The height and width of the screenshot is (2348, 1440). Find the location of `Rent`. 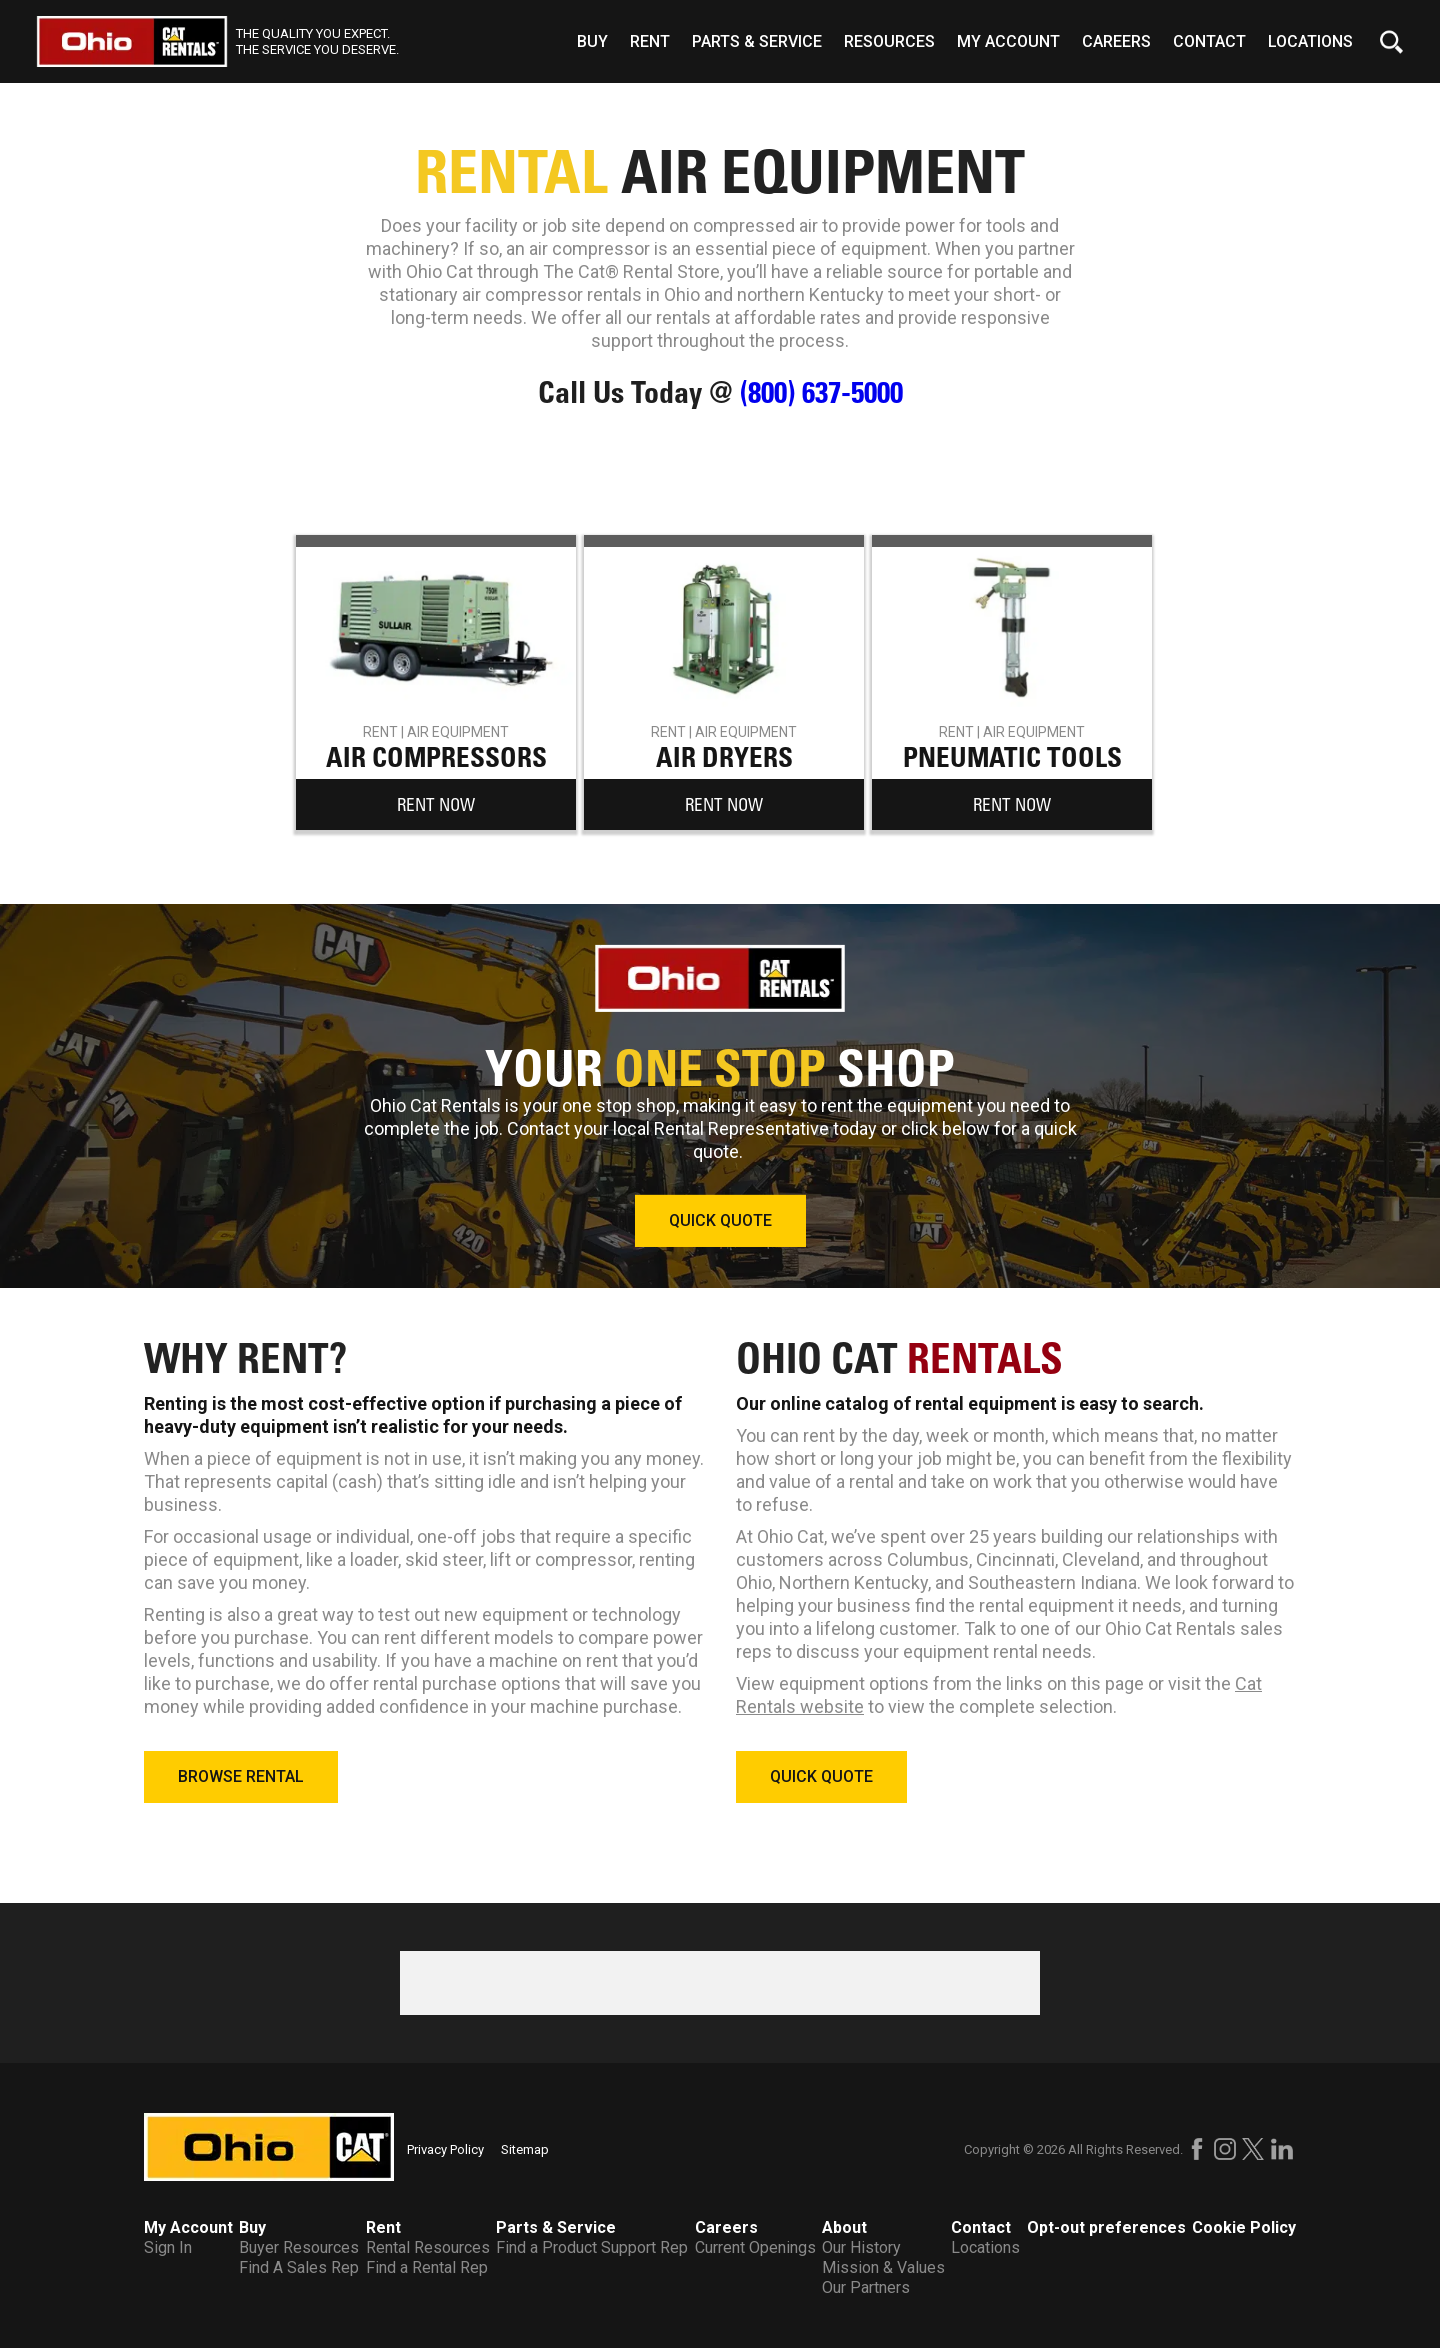

Rent is located at coordinates (650, 41).